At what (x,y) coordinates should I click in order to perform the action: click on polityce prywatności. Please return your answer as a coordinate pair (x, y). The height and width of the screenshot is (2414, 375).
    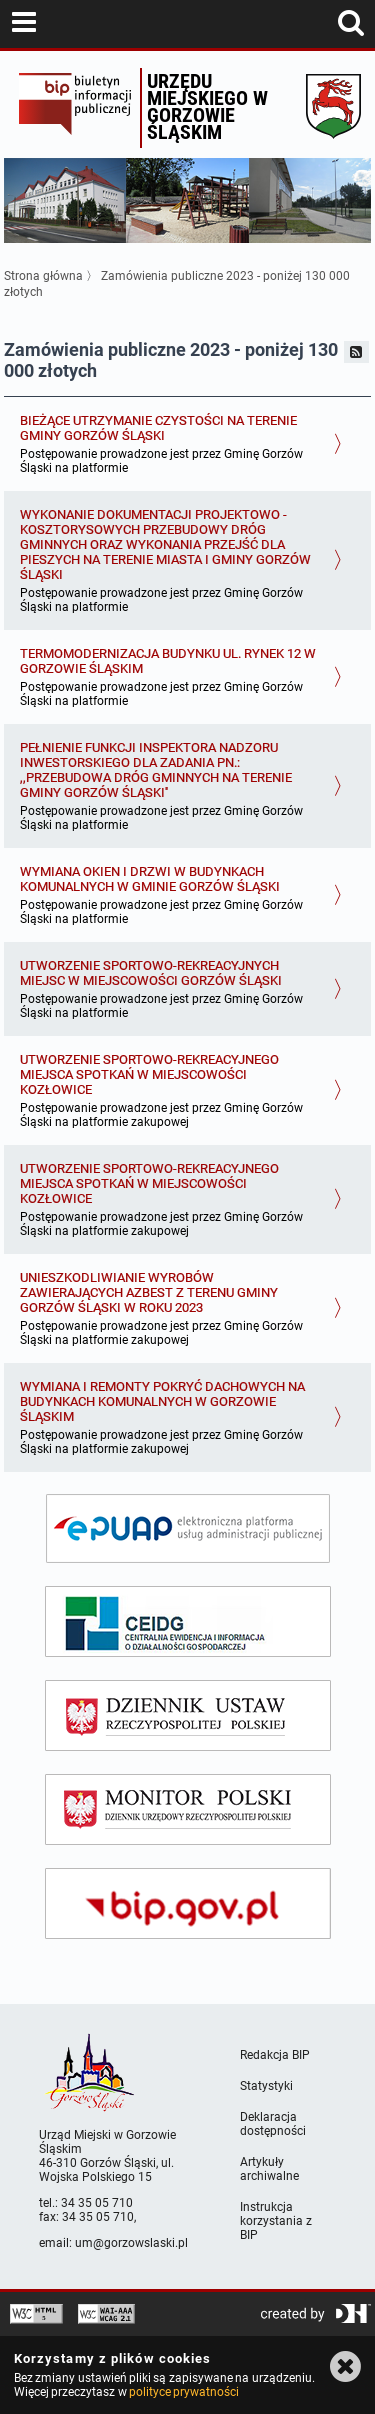
    Looking at the image, I should click on (184, 2392).